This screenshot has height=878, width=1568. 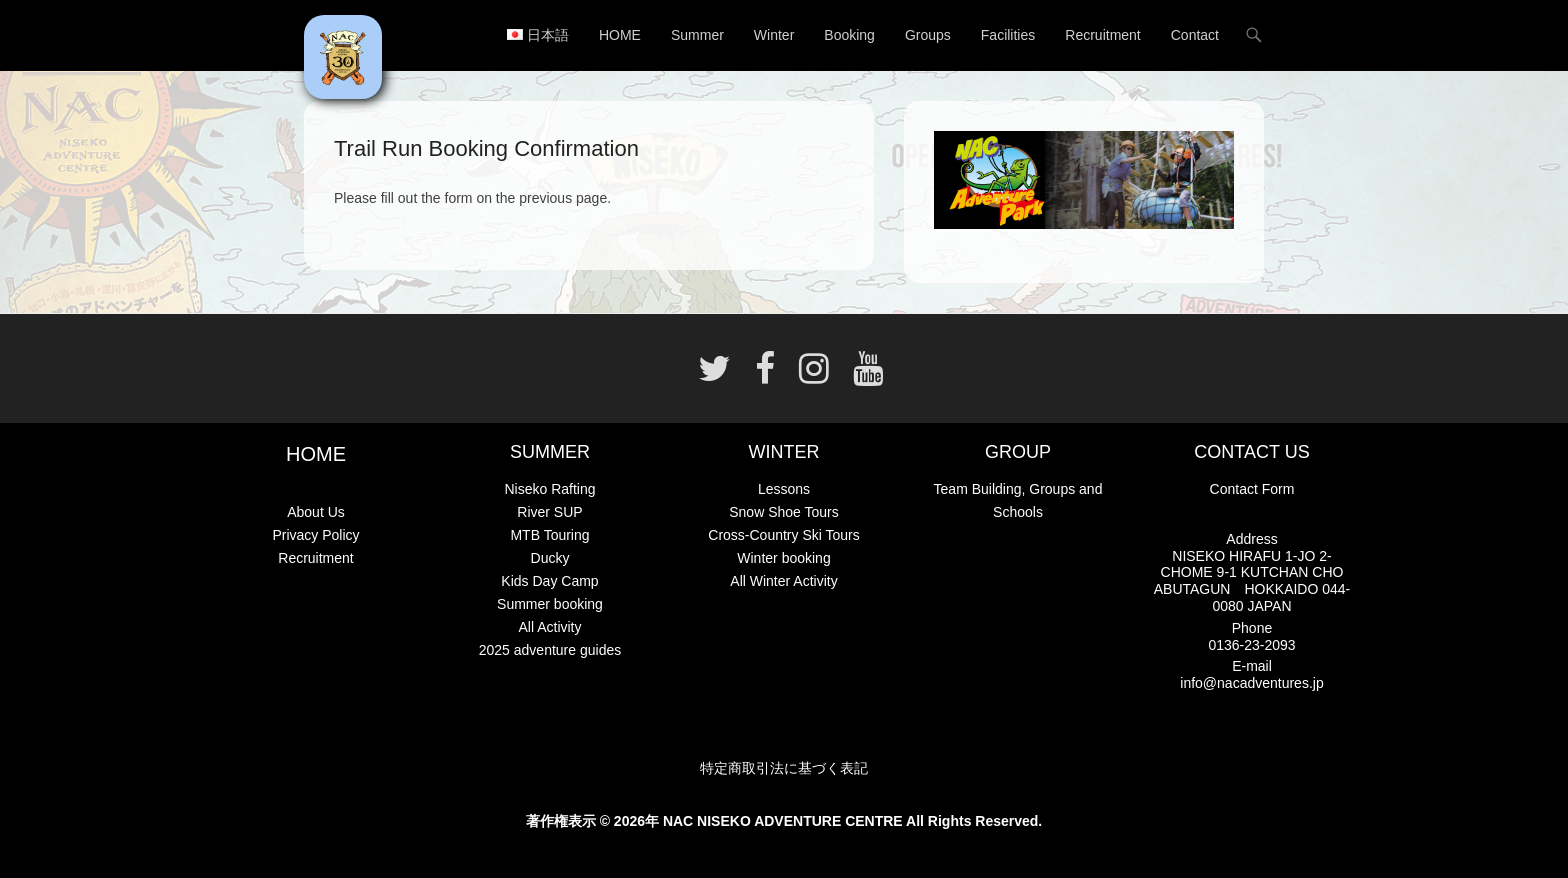 I want to click on Groups, so click(x=928, y=35).